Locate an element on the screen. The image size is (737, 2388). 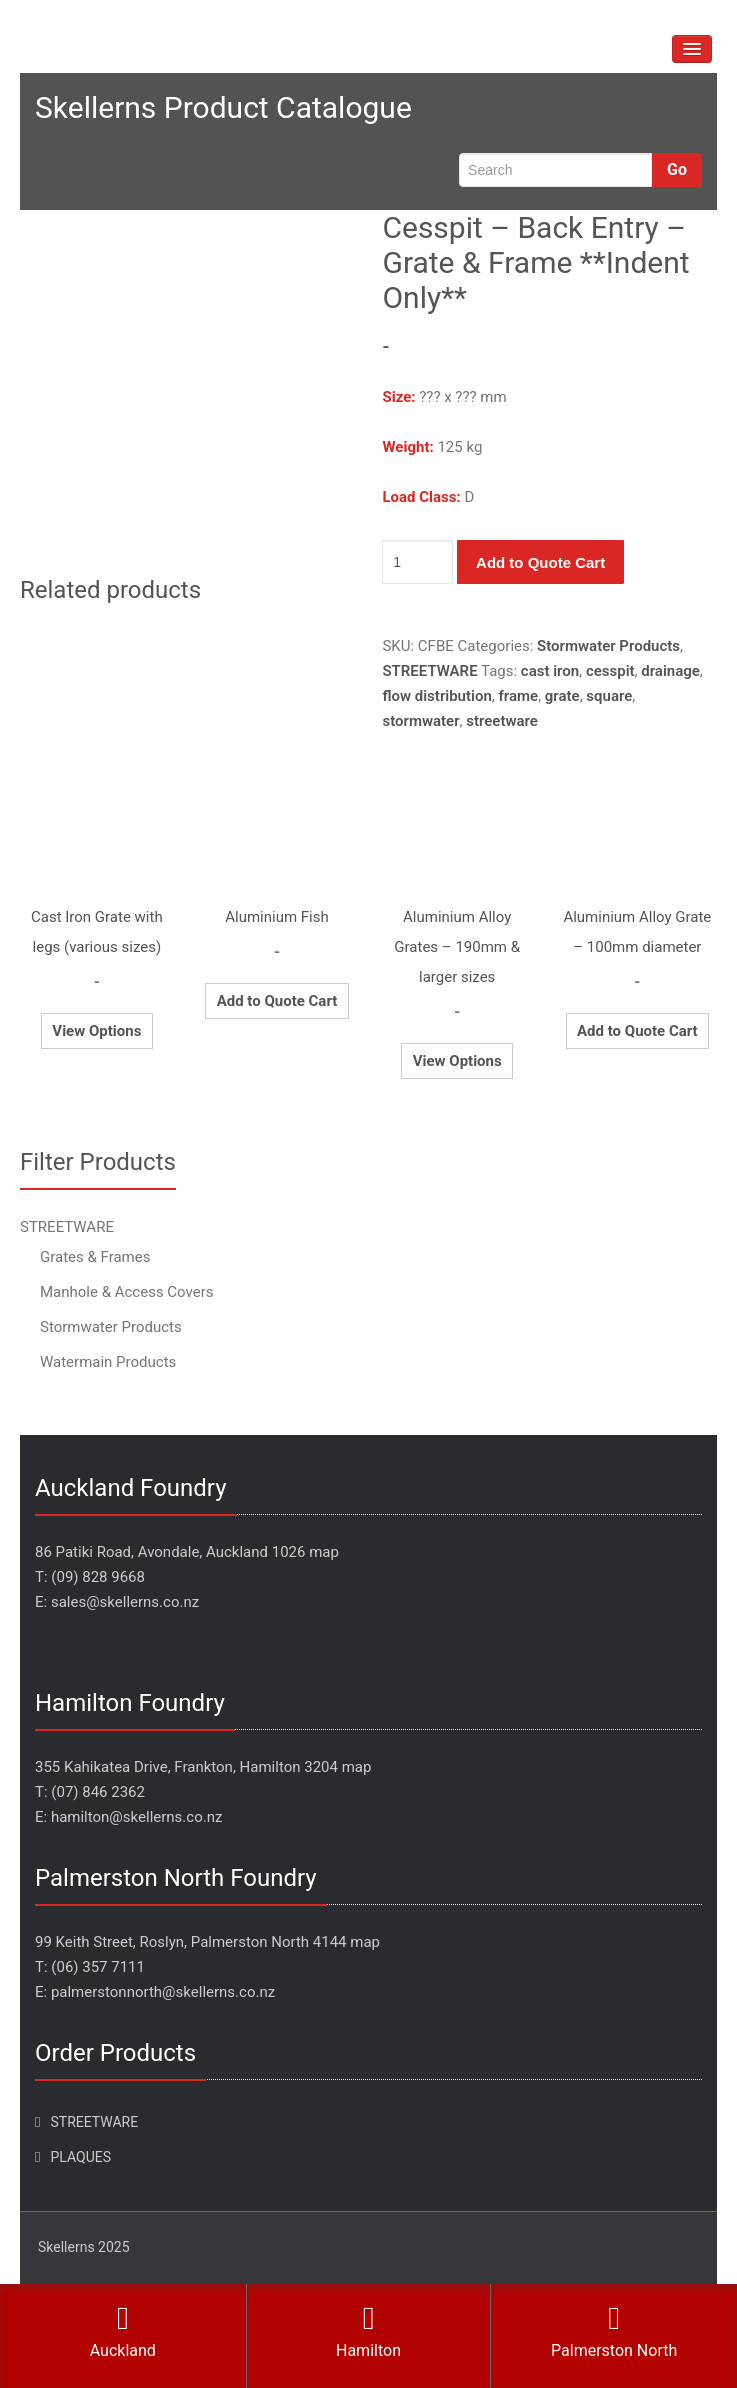
cesspit is located at coordinates (610, 671).